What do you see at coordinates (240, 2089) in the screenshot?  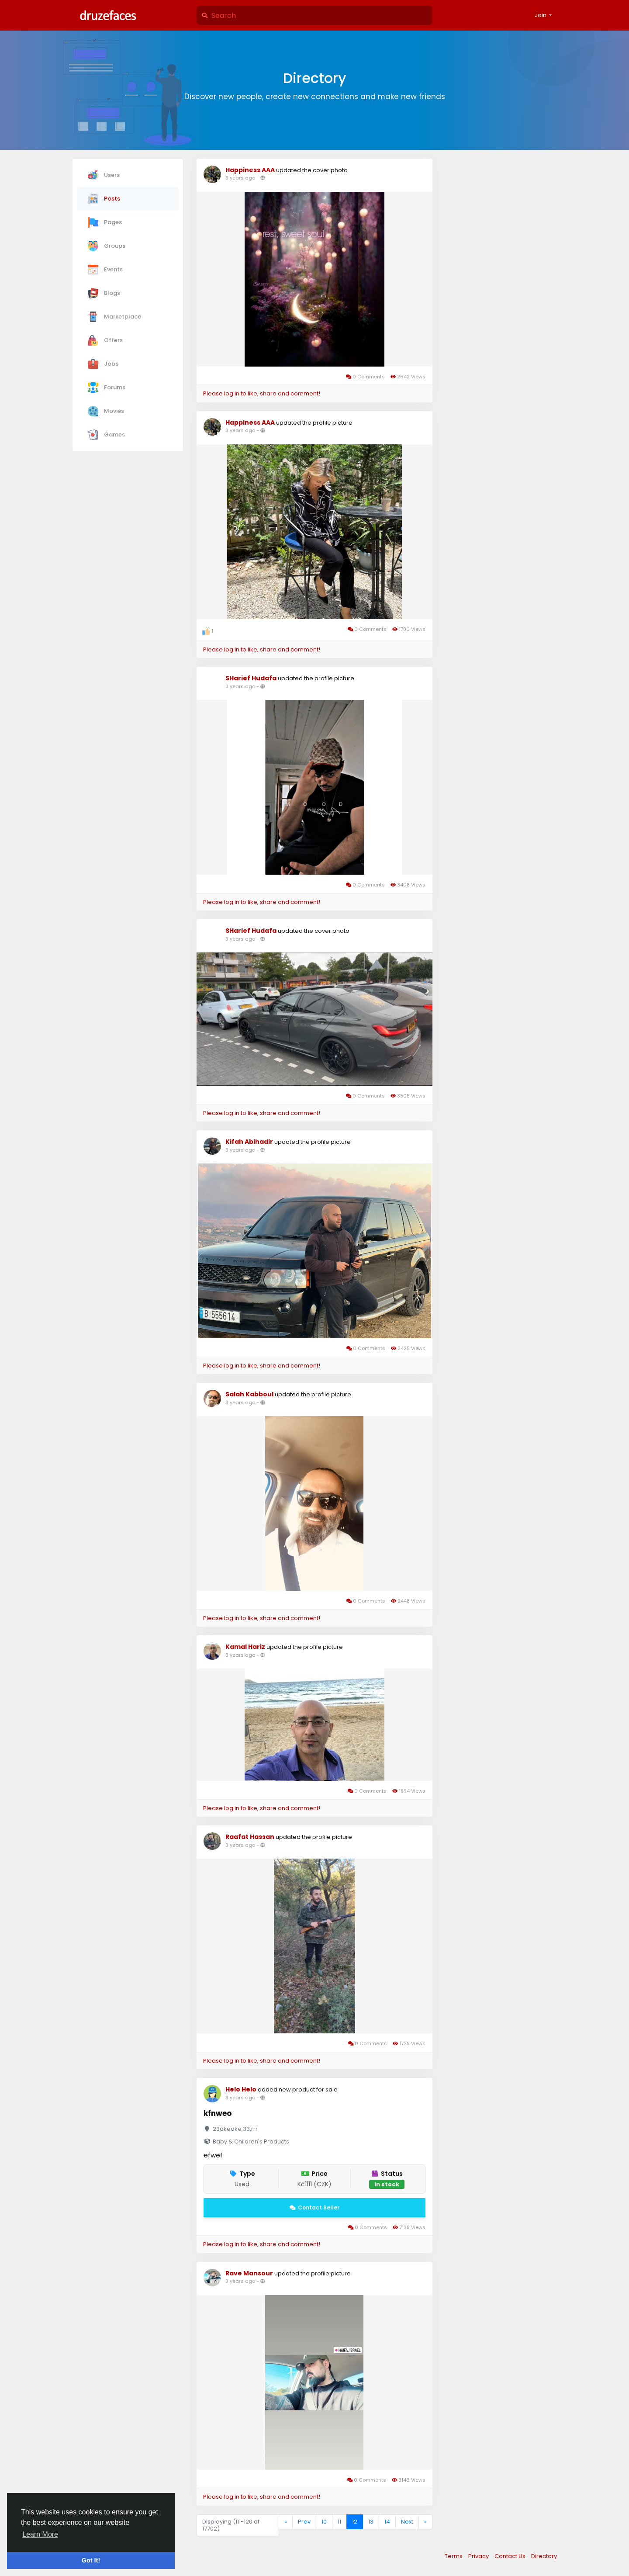 I see `Helo Helo` at bounding box center [240, 2089].